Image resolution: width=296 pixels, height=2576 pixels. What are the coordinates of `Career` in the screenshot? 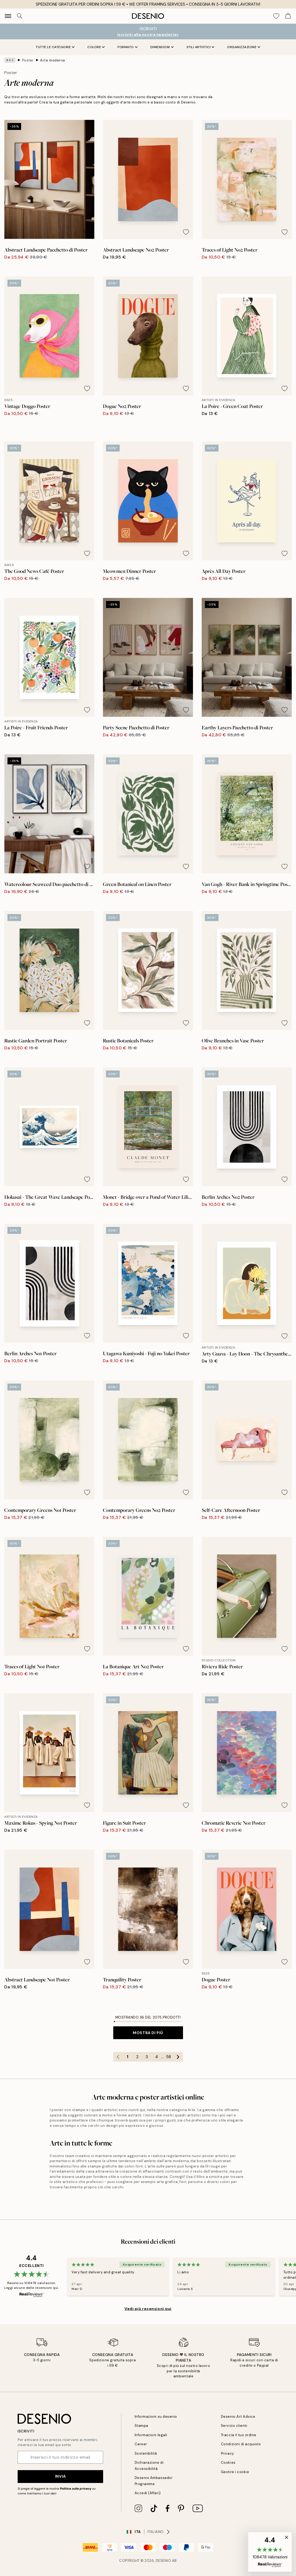 It's located at (141, 2444).